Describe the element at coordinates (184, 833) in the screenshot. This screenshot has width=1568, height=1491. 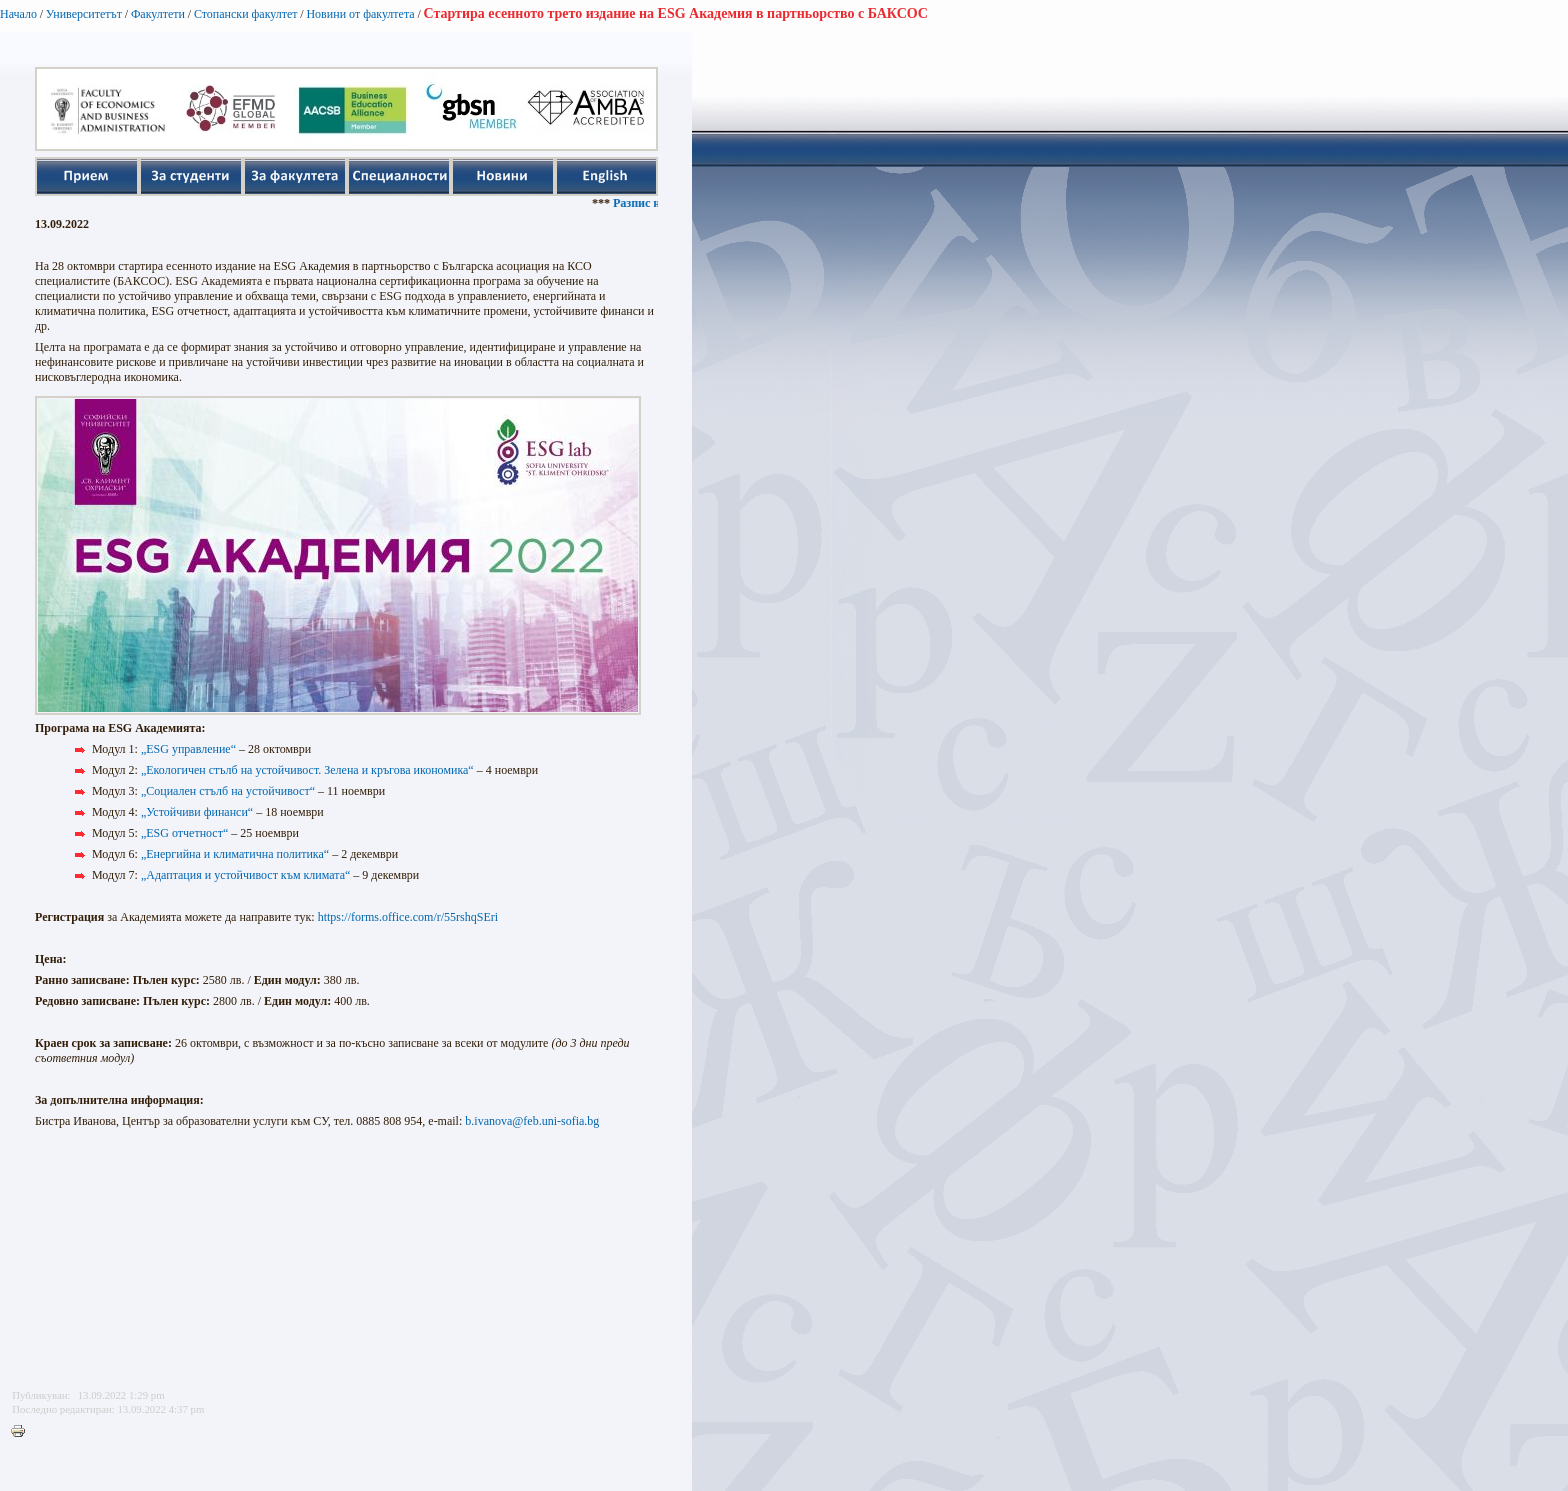
I see `„ESG отчетност“` at that location.